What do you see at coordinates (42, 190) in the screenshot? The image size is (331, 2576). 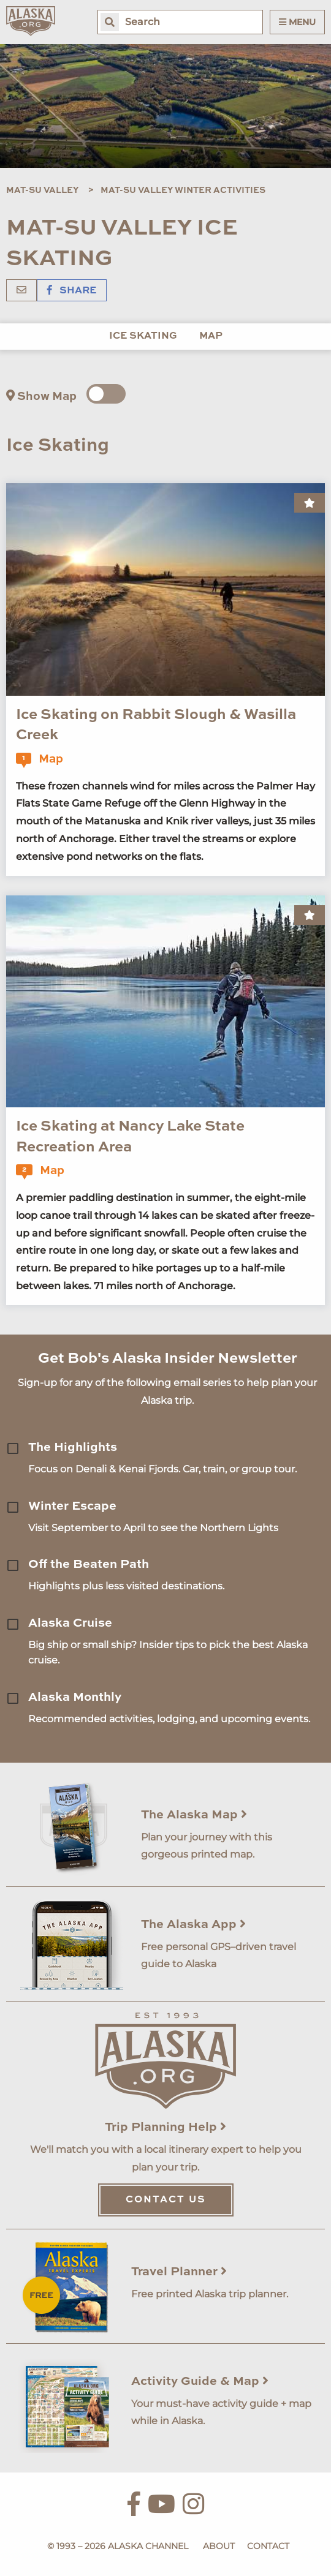 I see `Mat-Su Valley` at bounding box center [42, 190].